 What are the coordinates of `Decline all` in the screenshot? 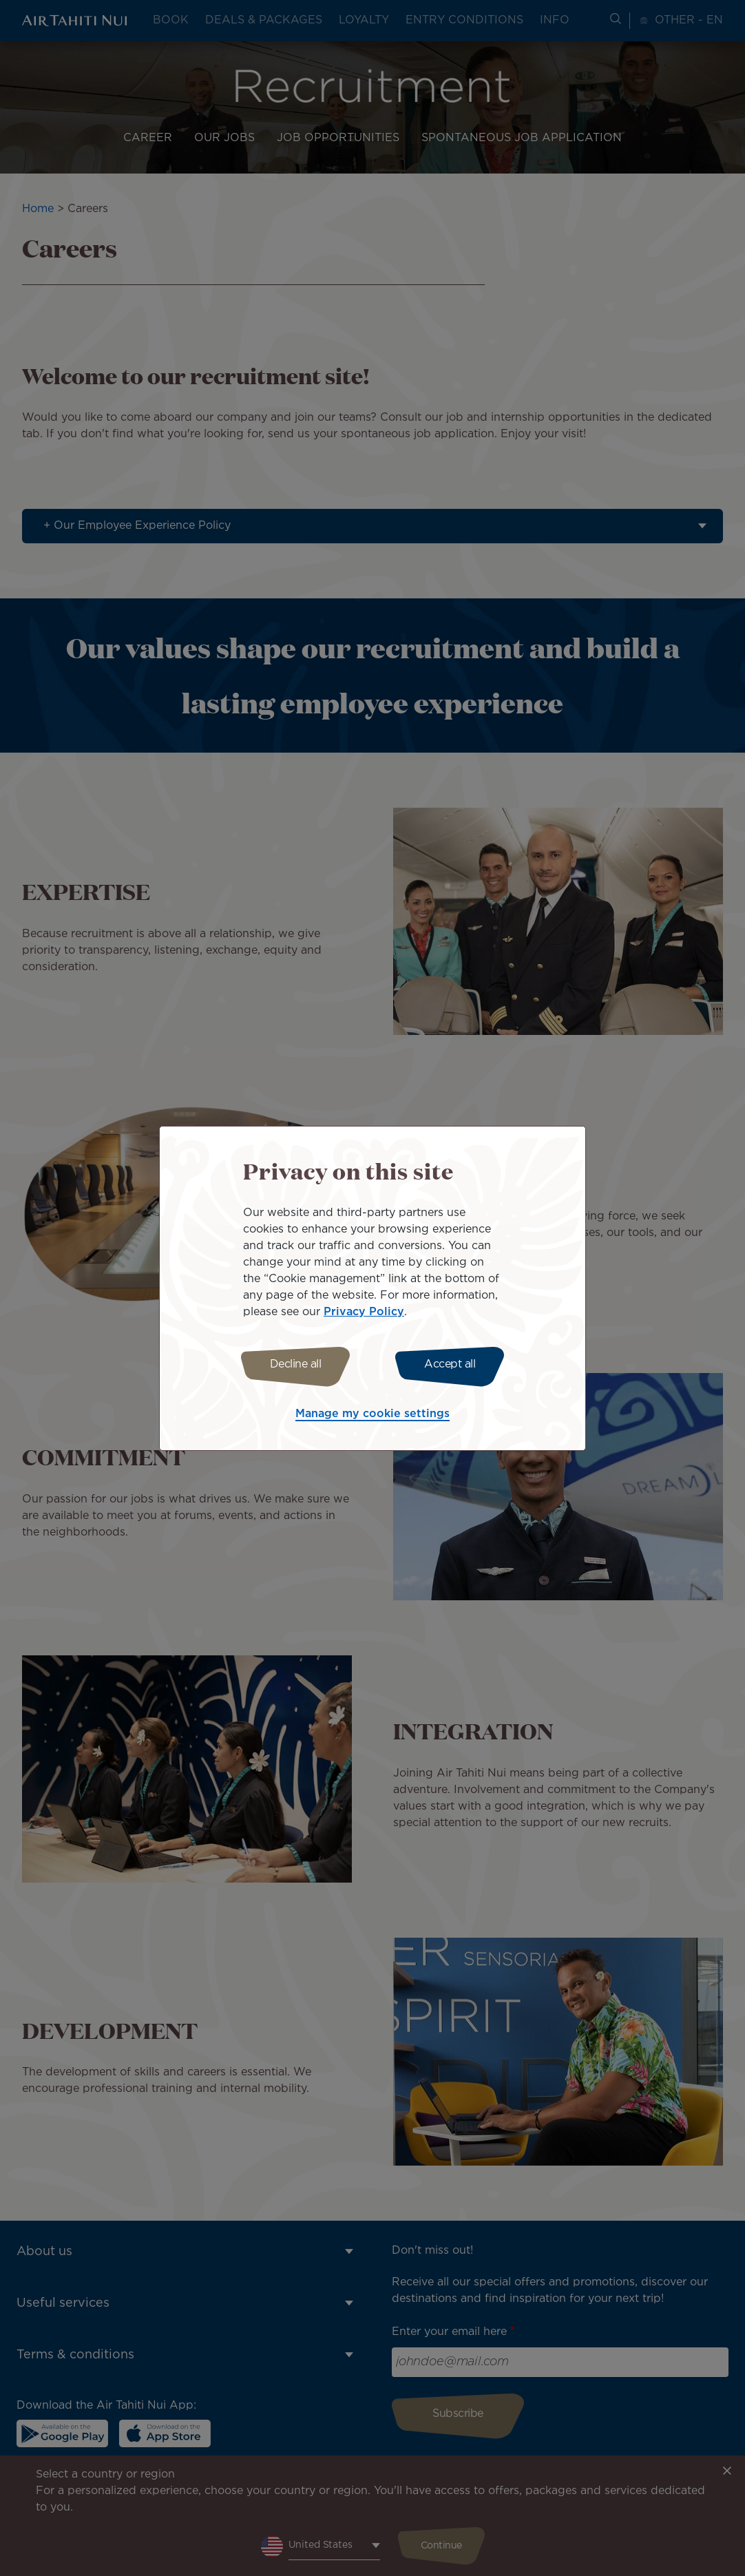 It's located at (291, 1364).